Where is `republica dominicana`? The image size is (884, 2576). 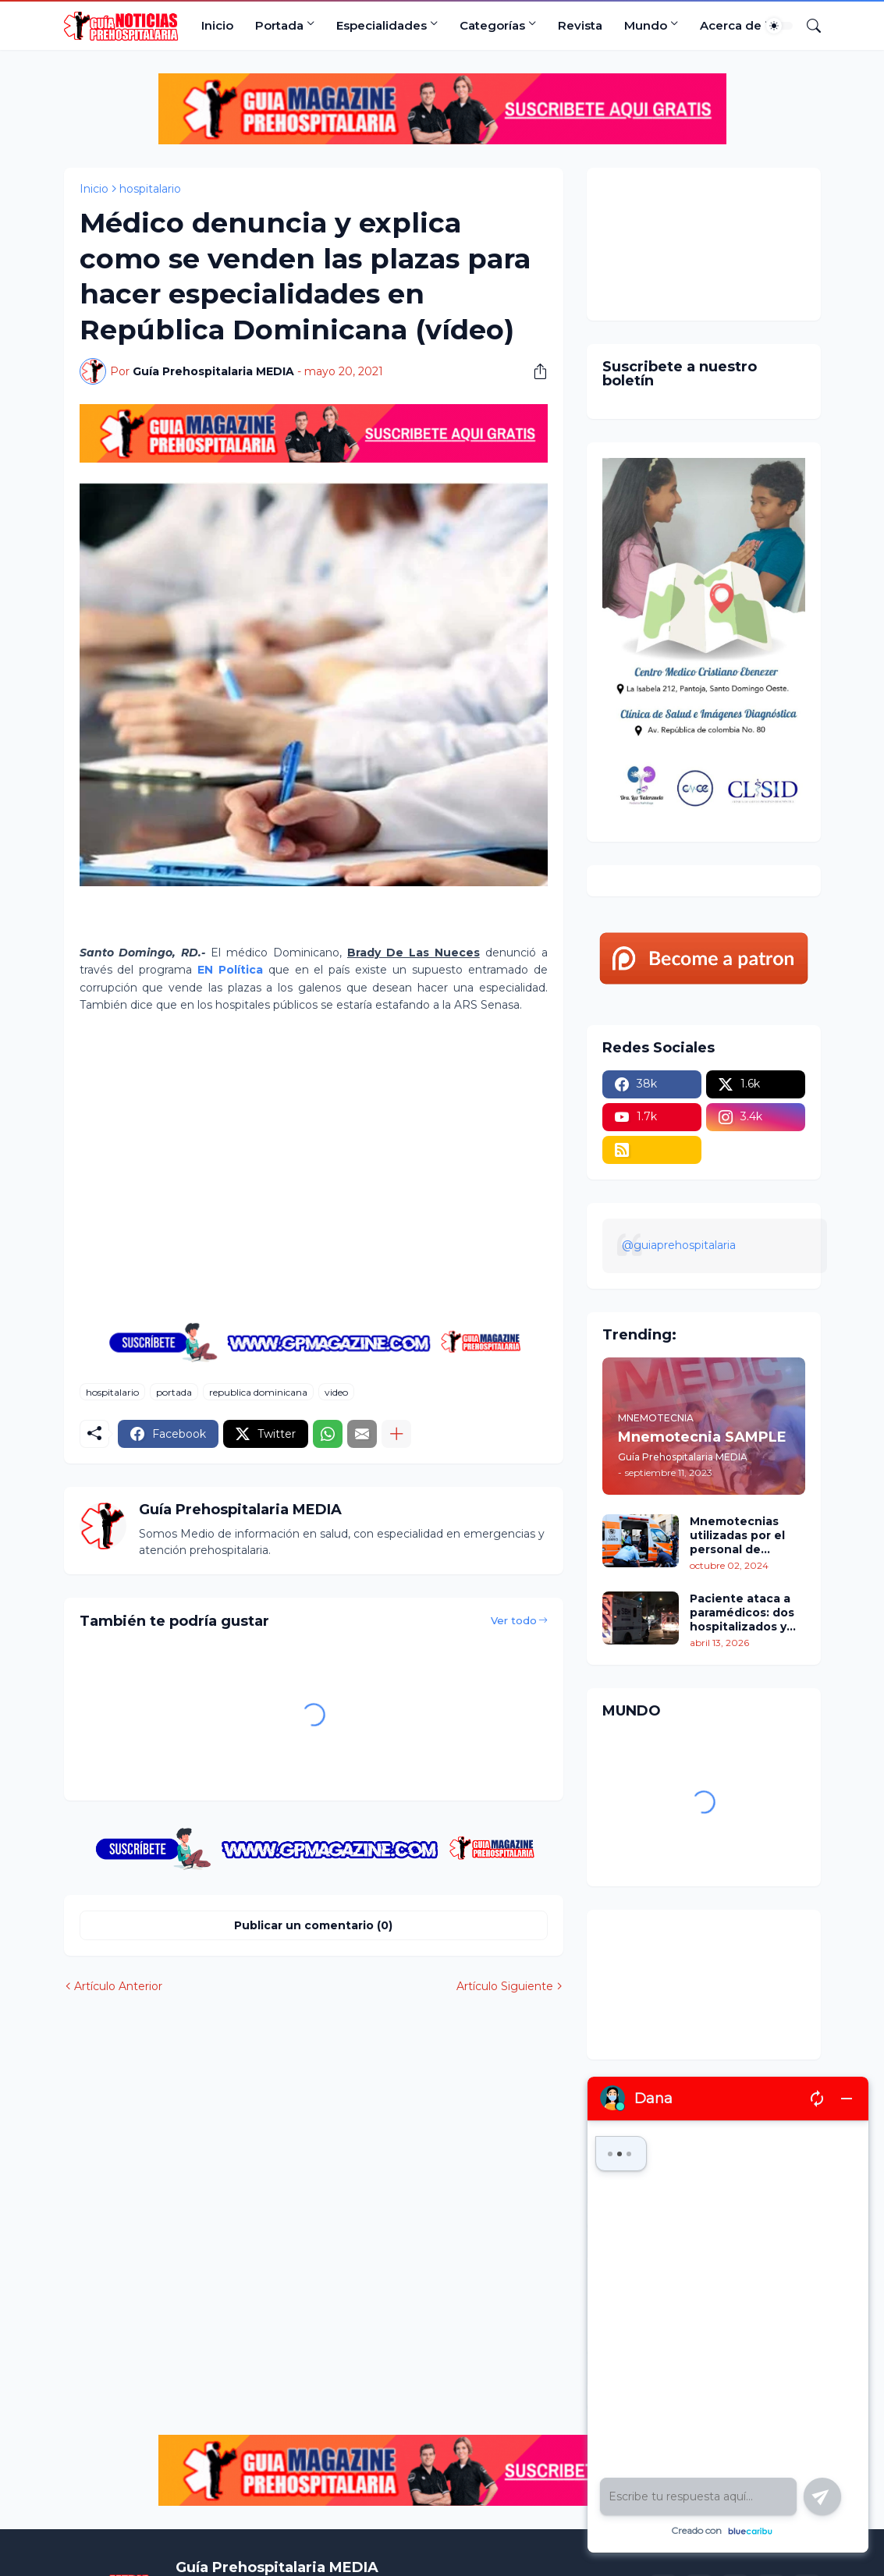
republica dominicana is located at coordinates (258, 1392).